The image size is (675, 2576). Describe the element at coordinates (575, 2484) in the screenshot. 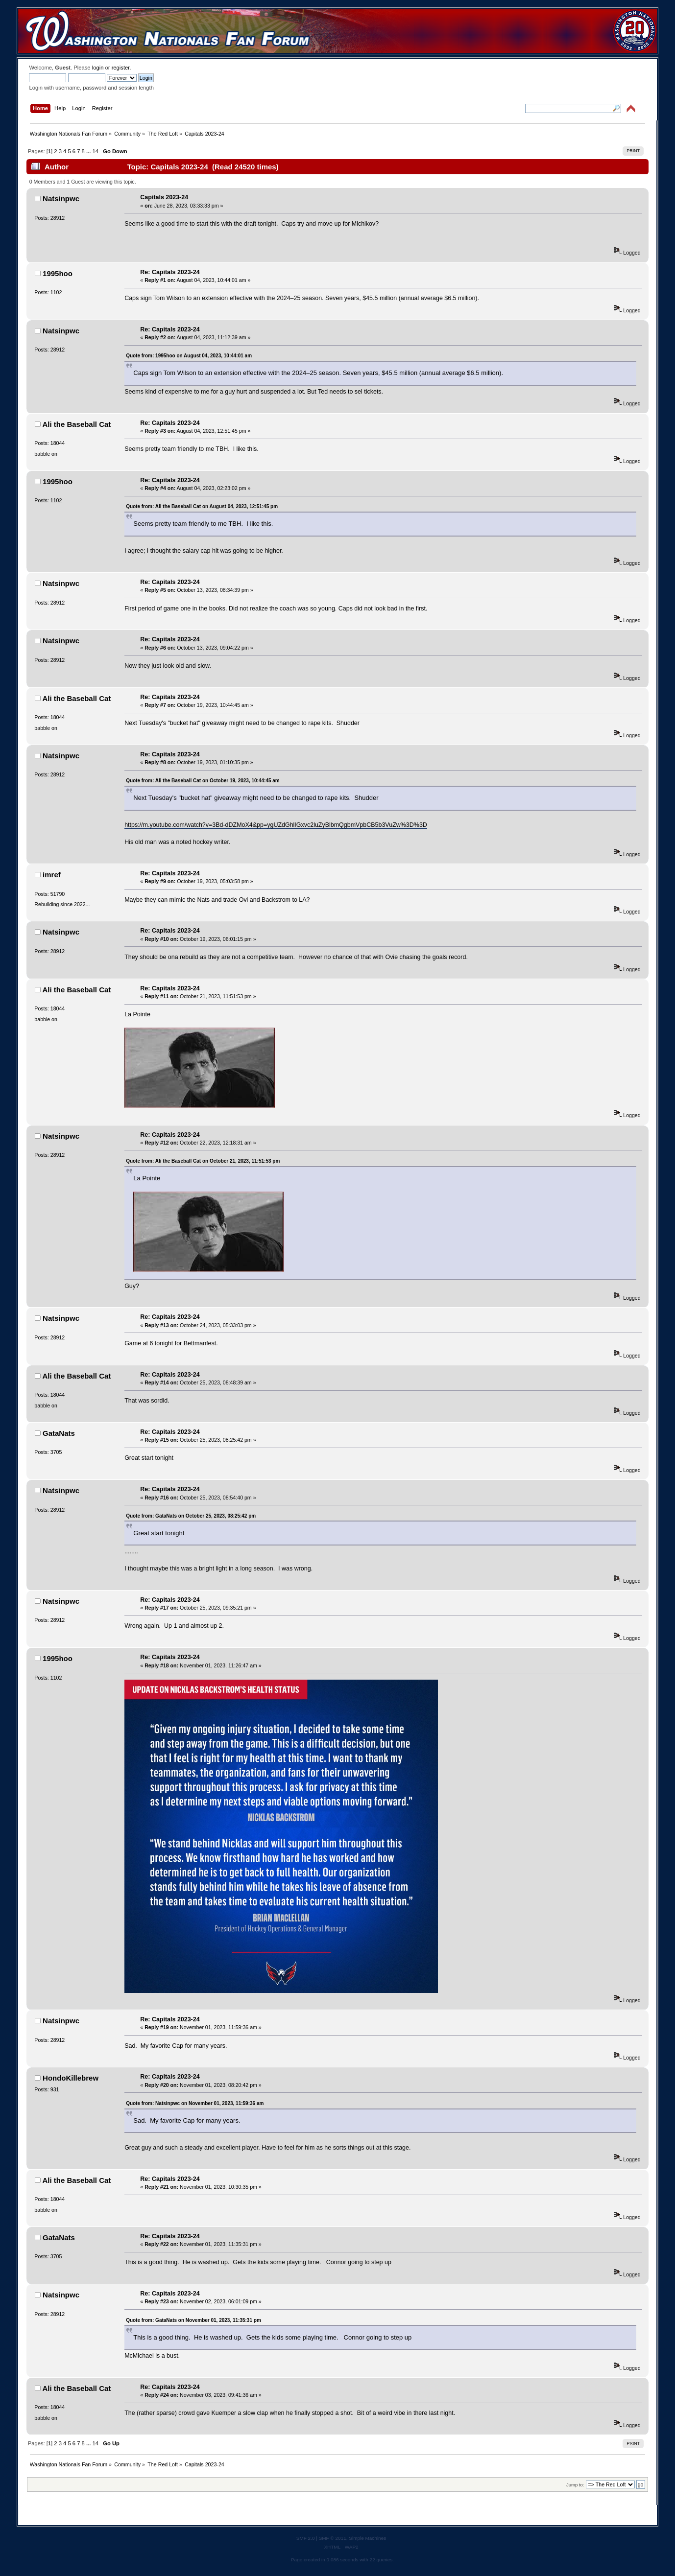

I see `Jump to:` at that location.